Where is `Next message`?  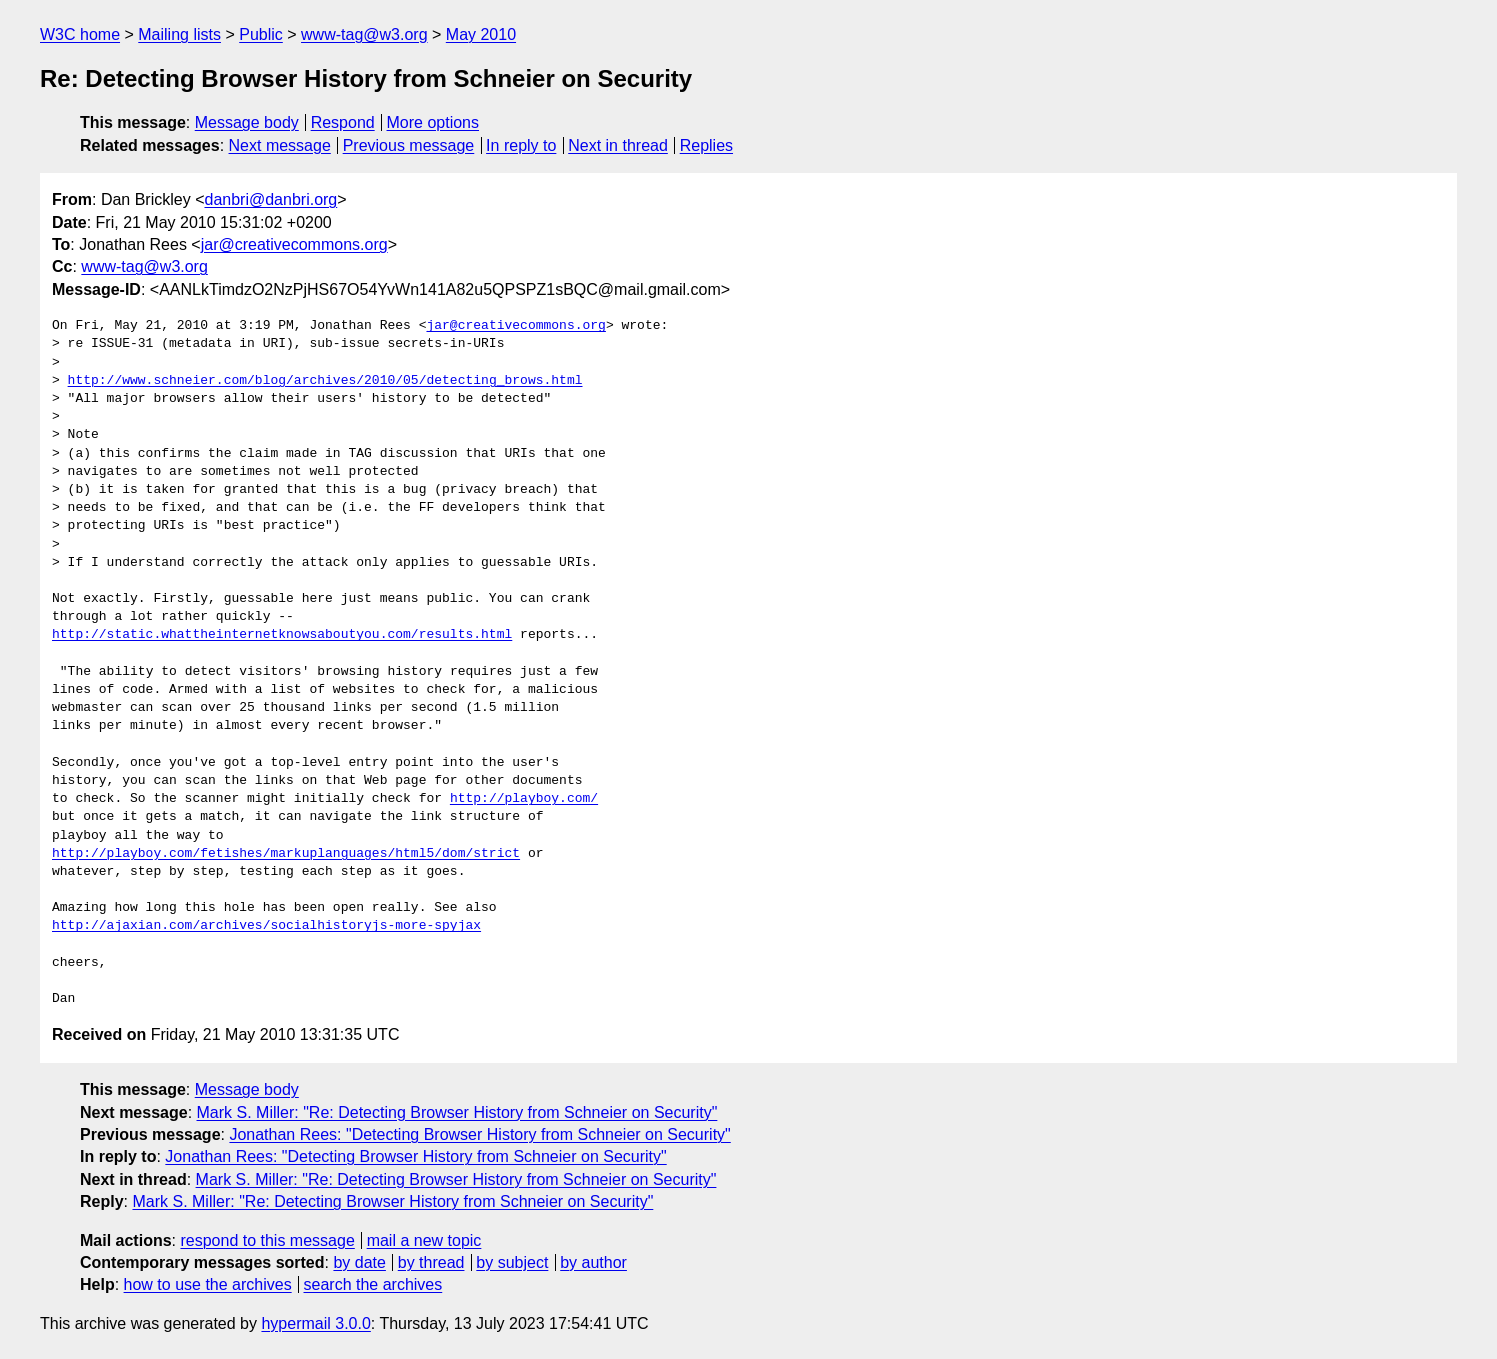
Next message is located at coordinates (280, 145).